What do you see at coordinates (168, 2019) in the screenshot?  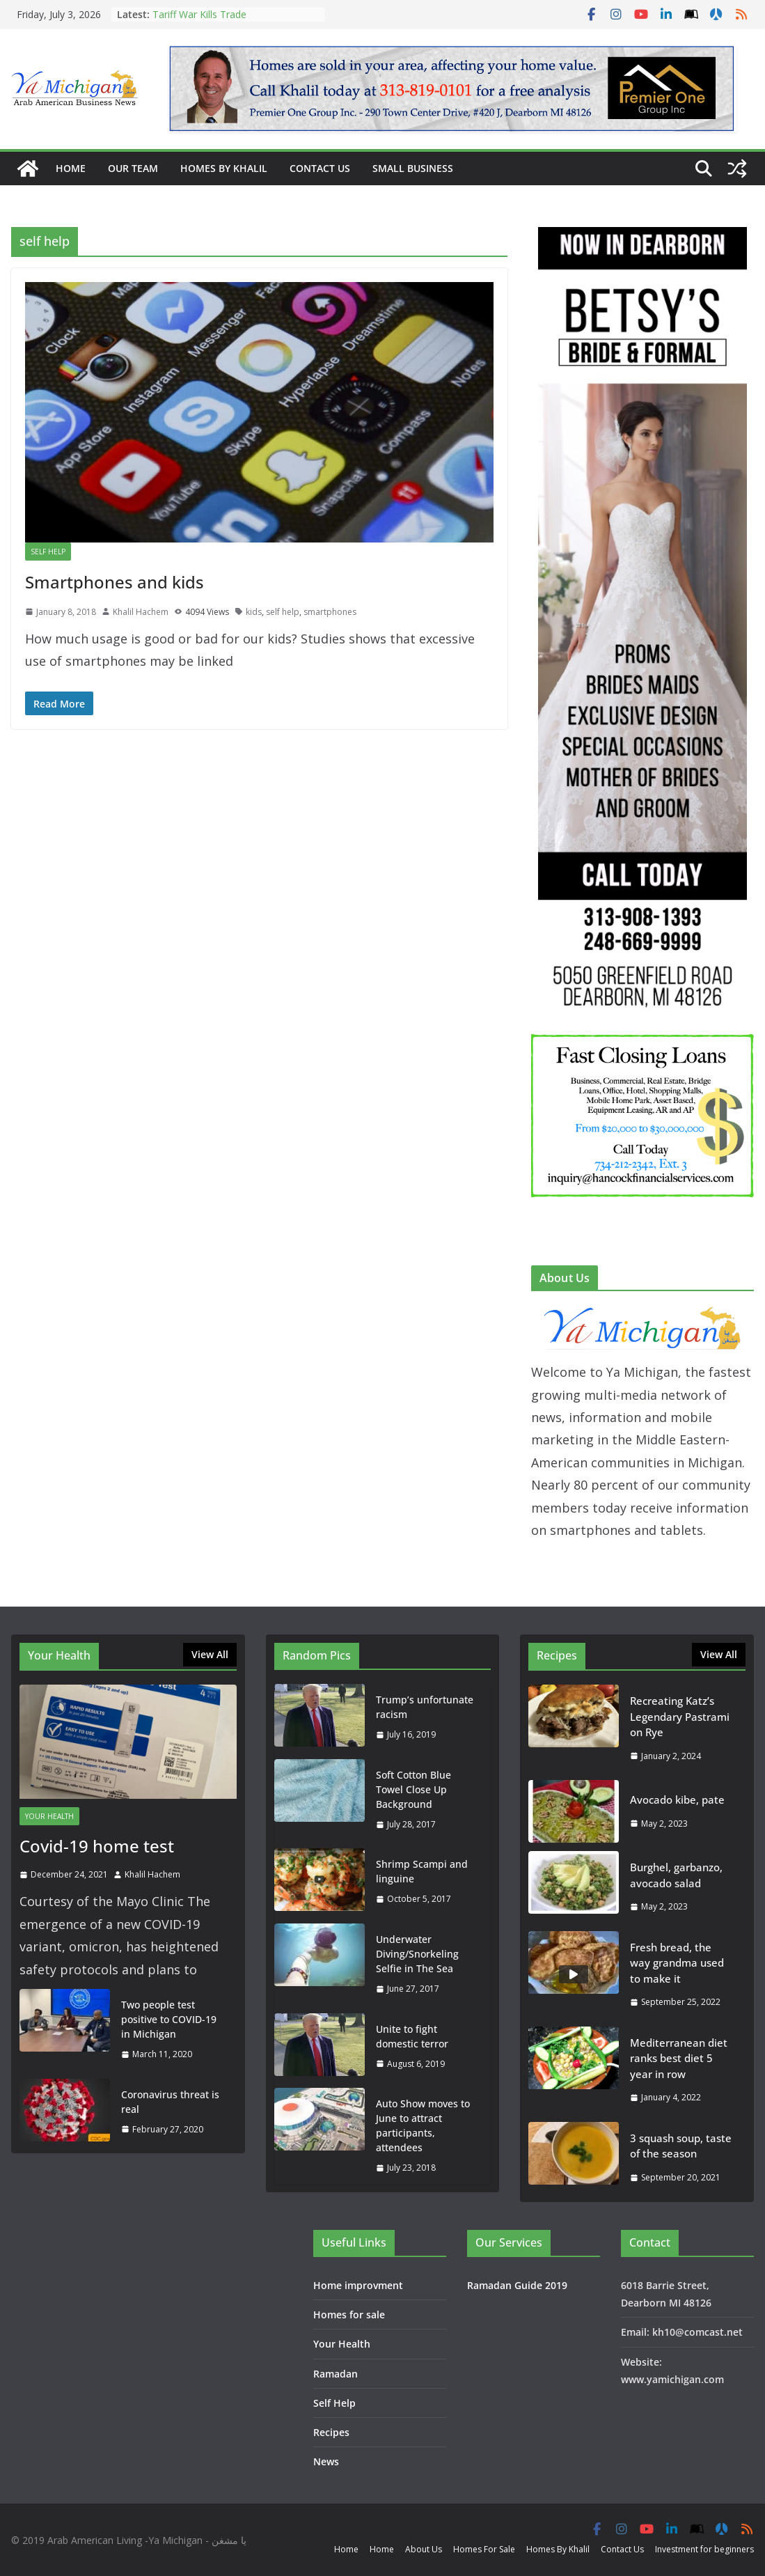 I see `Two people test positive to COVID-19 in Michigan` at bounding box center [168, 2019].